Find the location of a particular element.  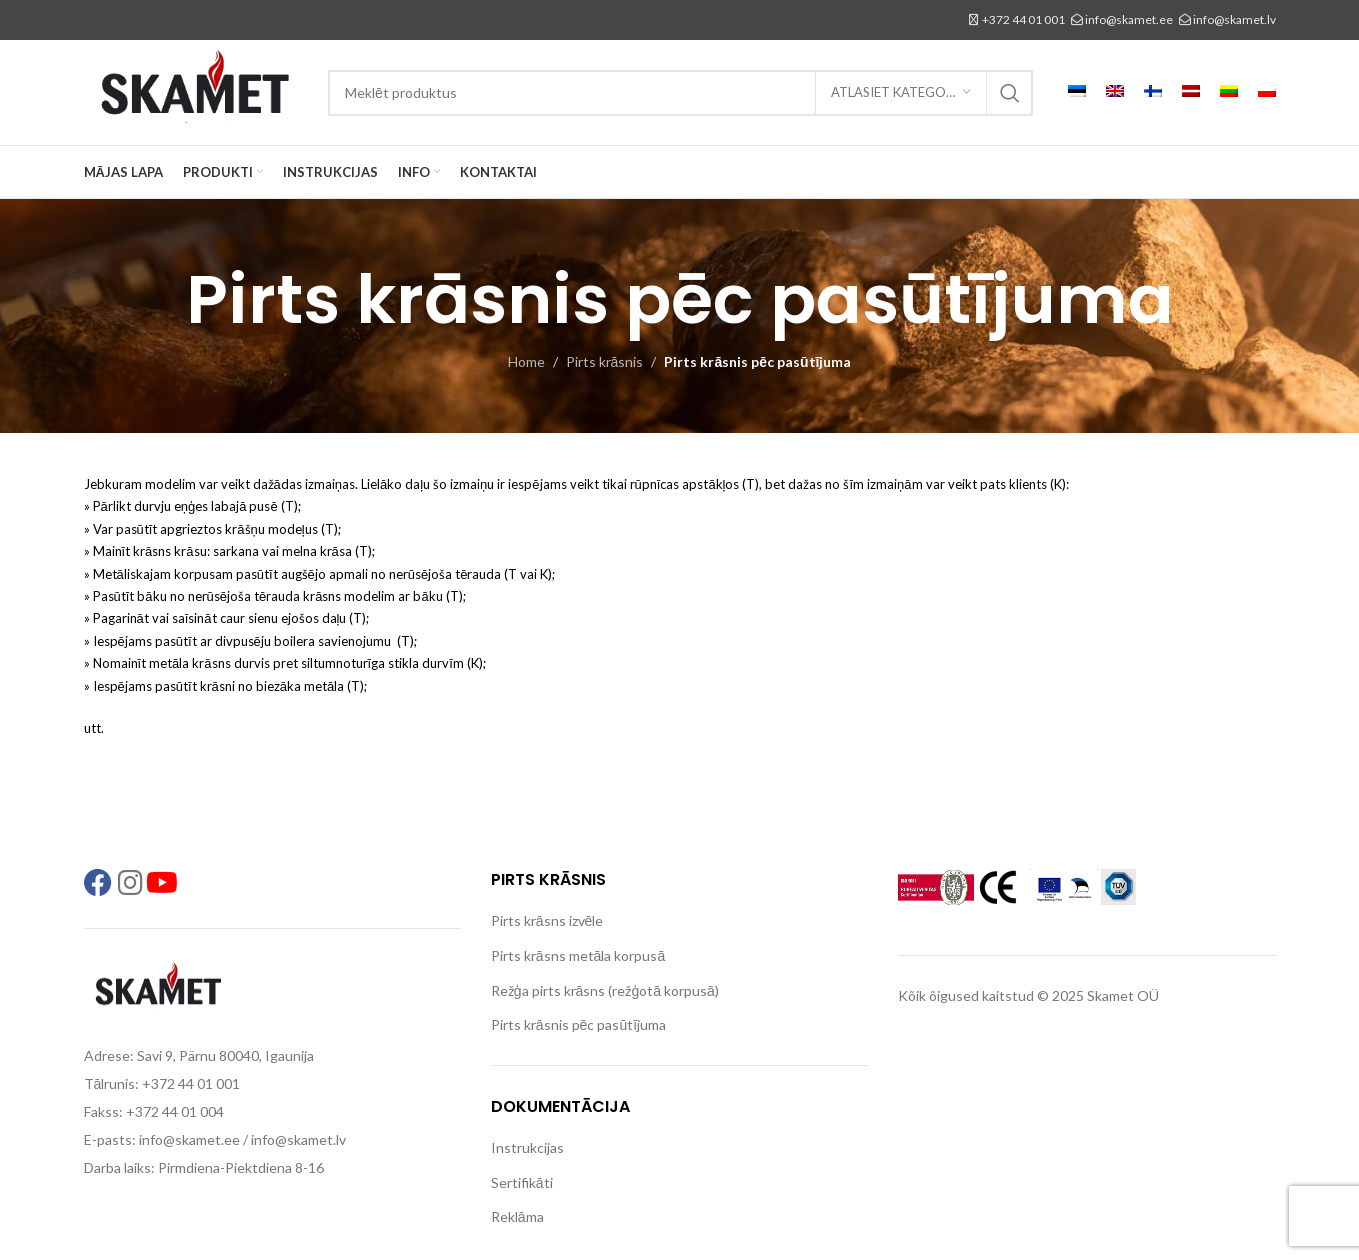

info@skamet.lv is located at coordinates (1234, 19).